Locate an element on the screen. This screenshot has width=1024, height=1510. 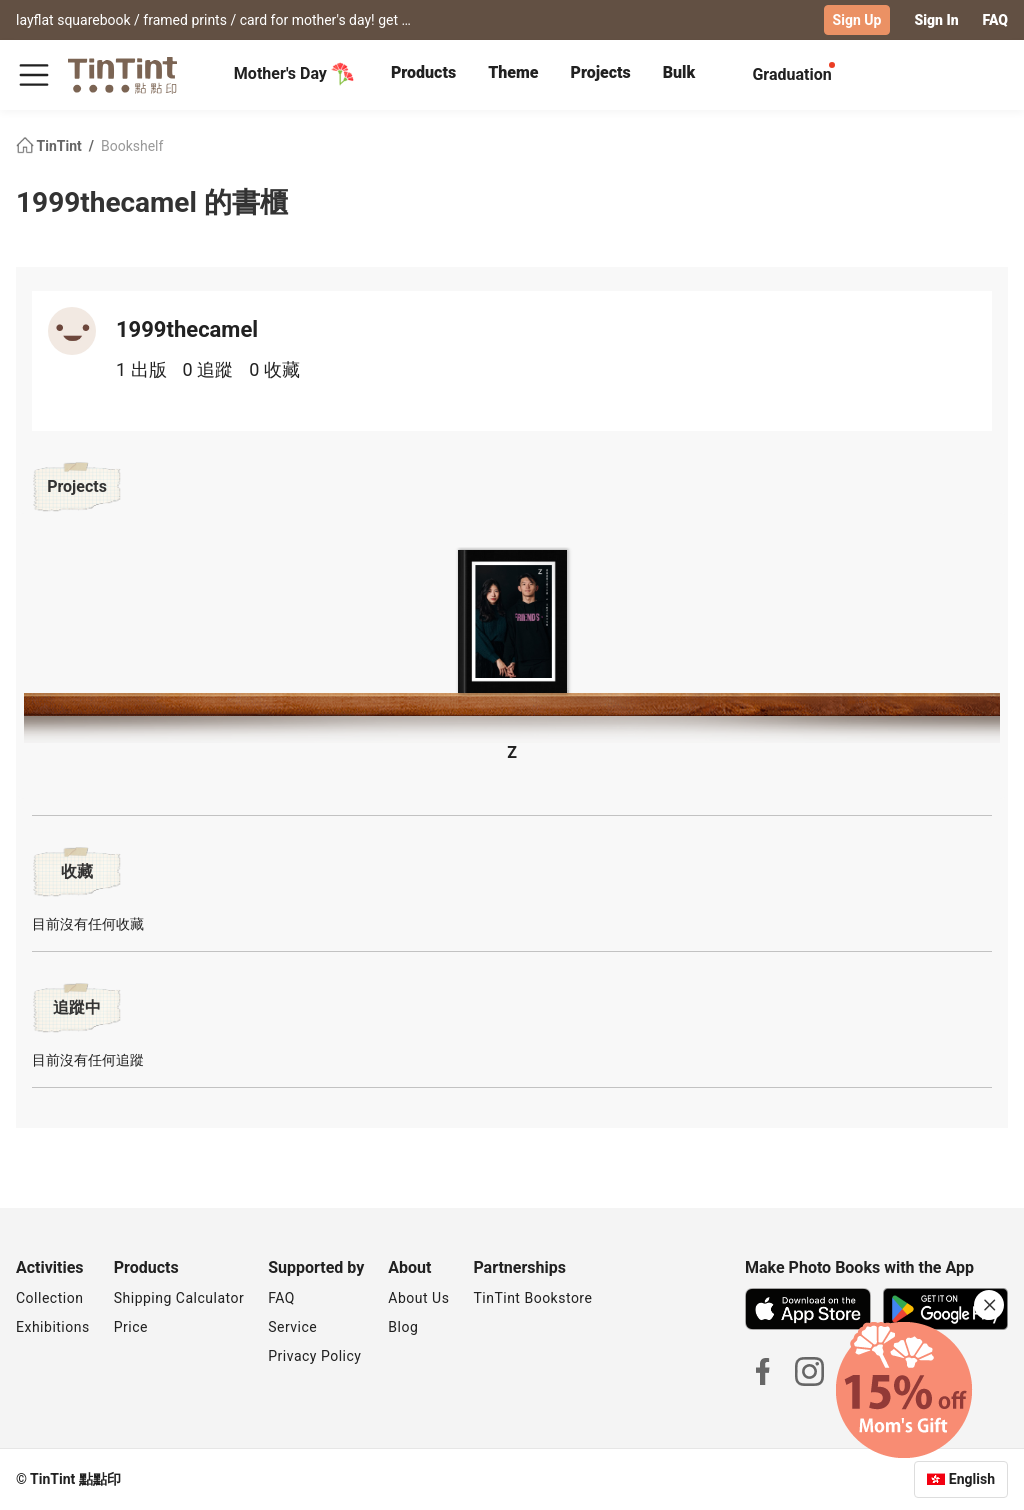
About Us is located at coordinates (418, 1298).